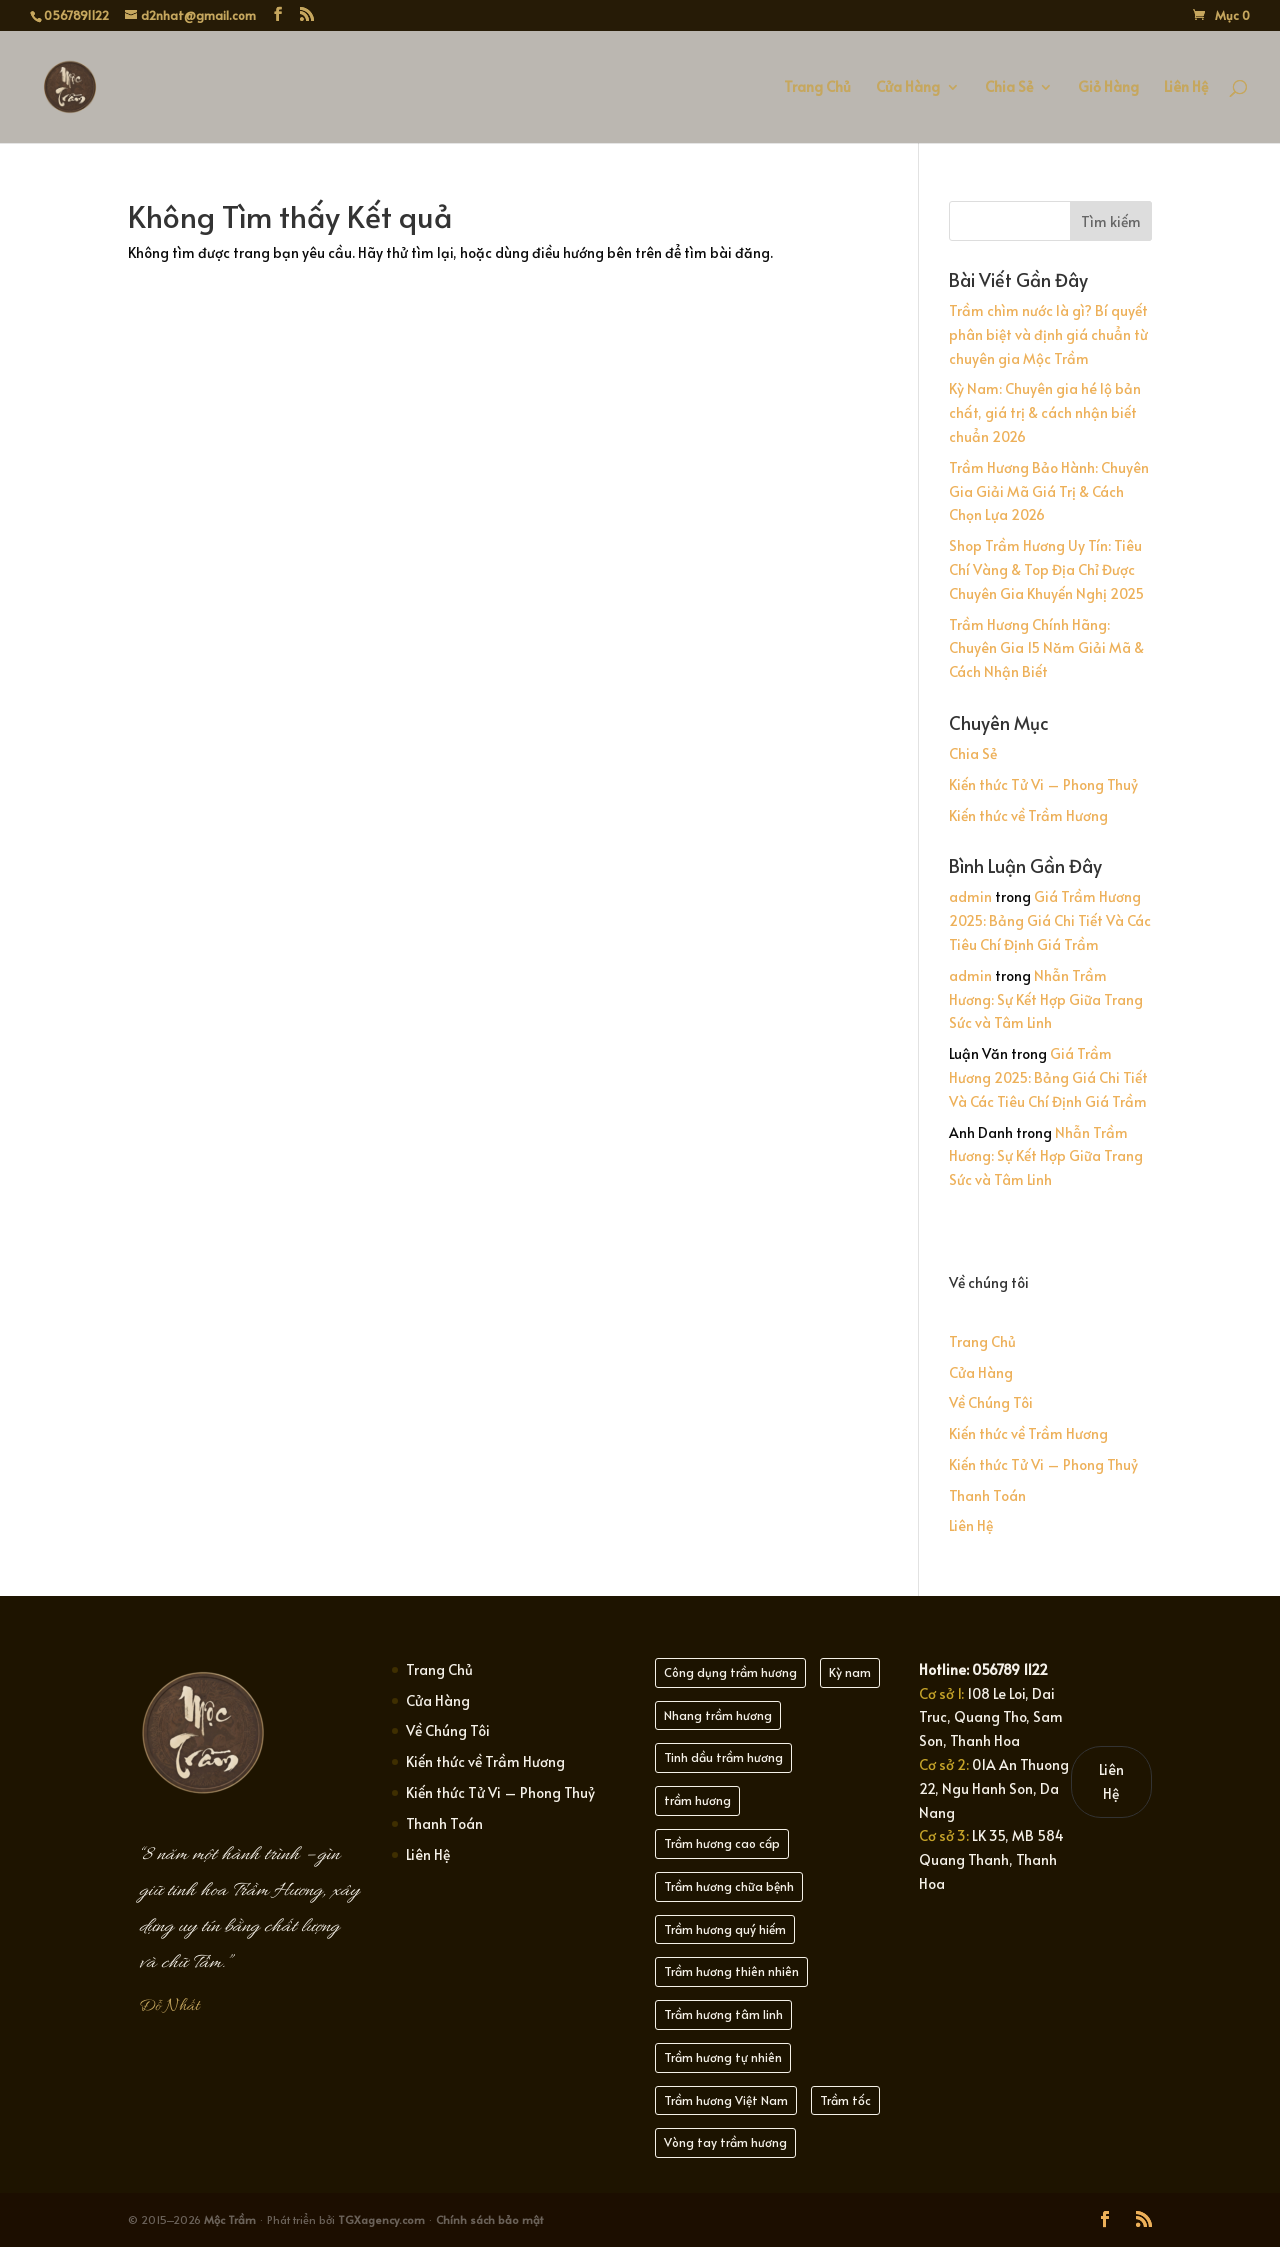  What do you see at coordinates (991, 1402) in the screenshot?
I see `Về Chúng Tôi` at bounding box center [991, 1402].